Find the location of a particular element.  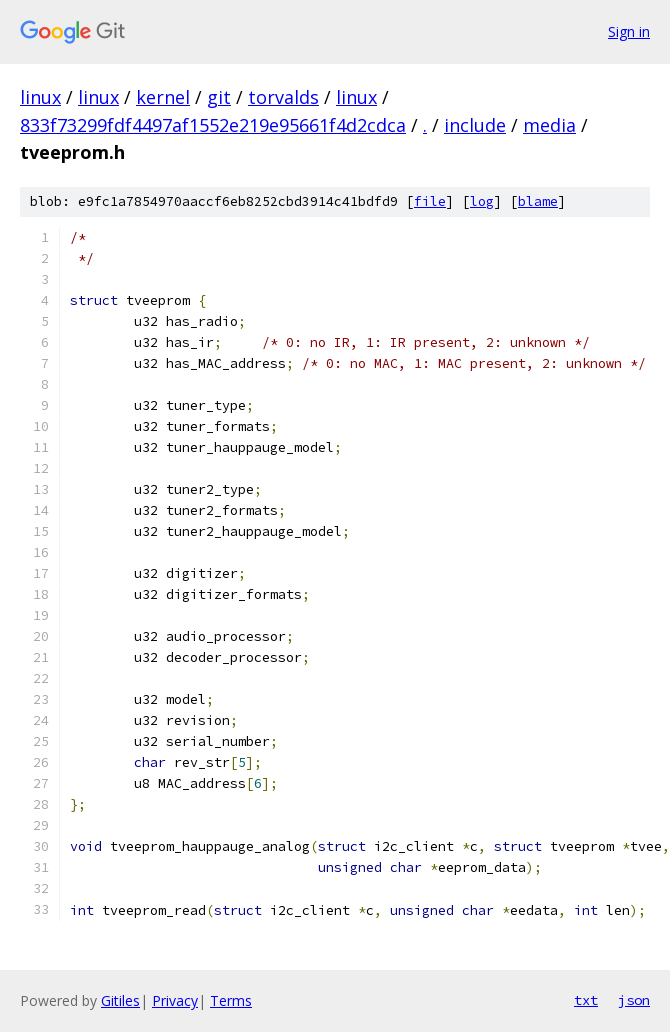

torvalds is located at coordinates (283, 97).